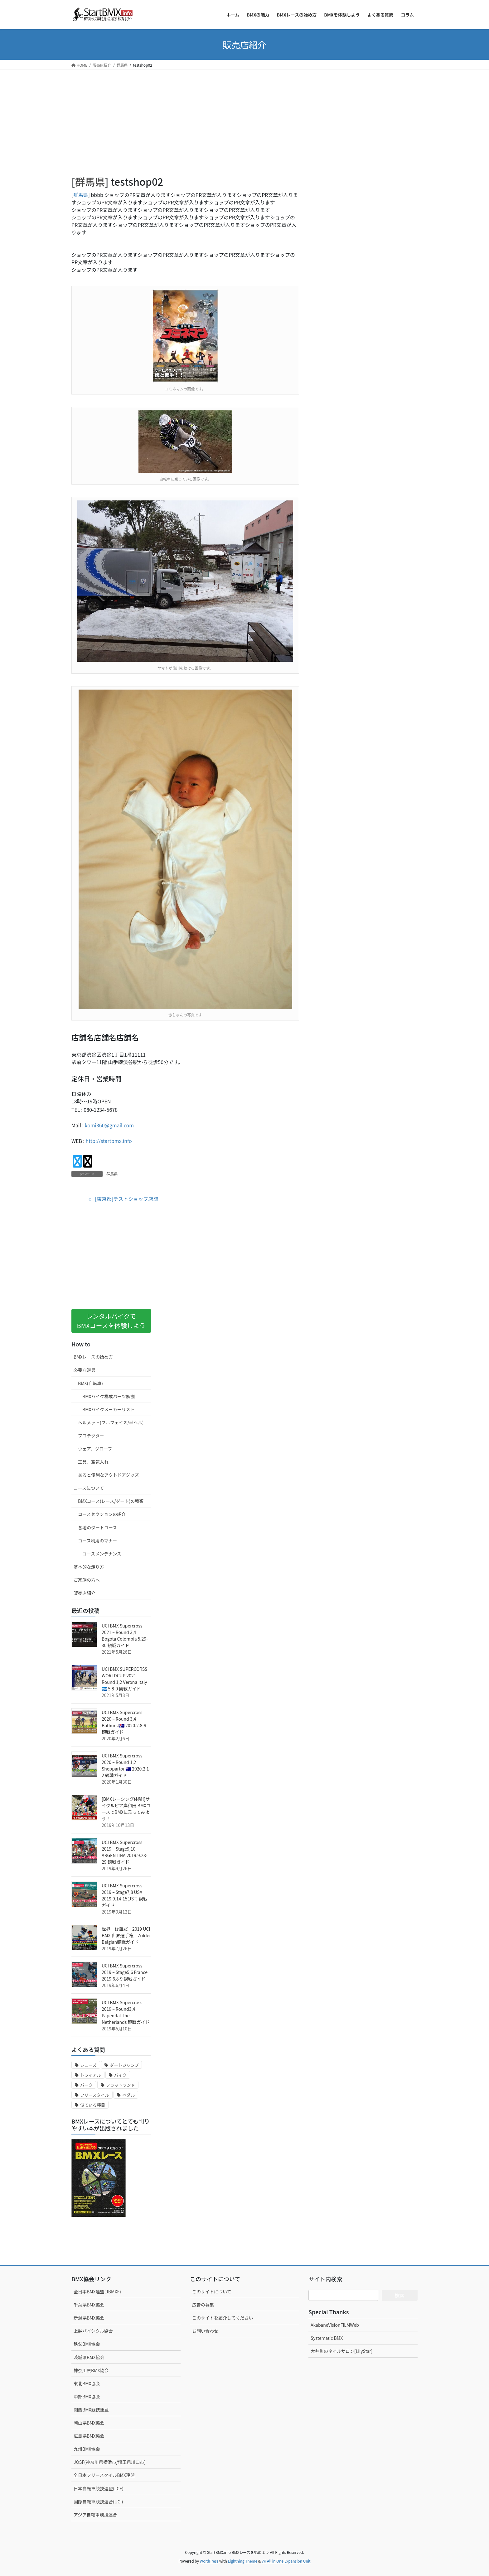 The width and height of the screenshot is (489, 2576). Describe the element at coordinates (97, 1540) in the screenshot. I see `コース利用のマナー` at that location.